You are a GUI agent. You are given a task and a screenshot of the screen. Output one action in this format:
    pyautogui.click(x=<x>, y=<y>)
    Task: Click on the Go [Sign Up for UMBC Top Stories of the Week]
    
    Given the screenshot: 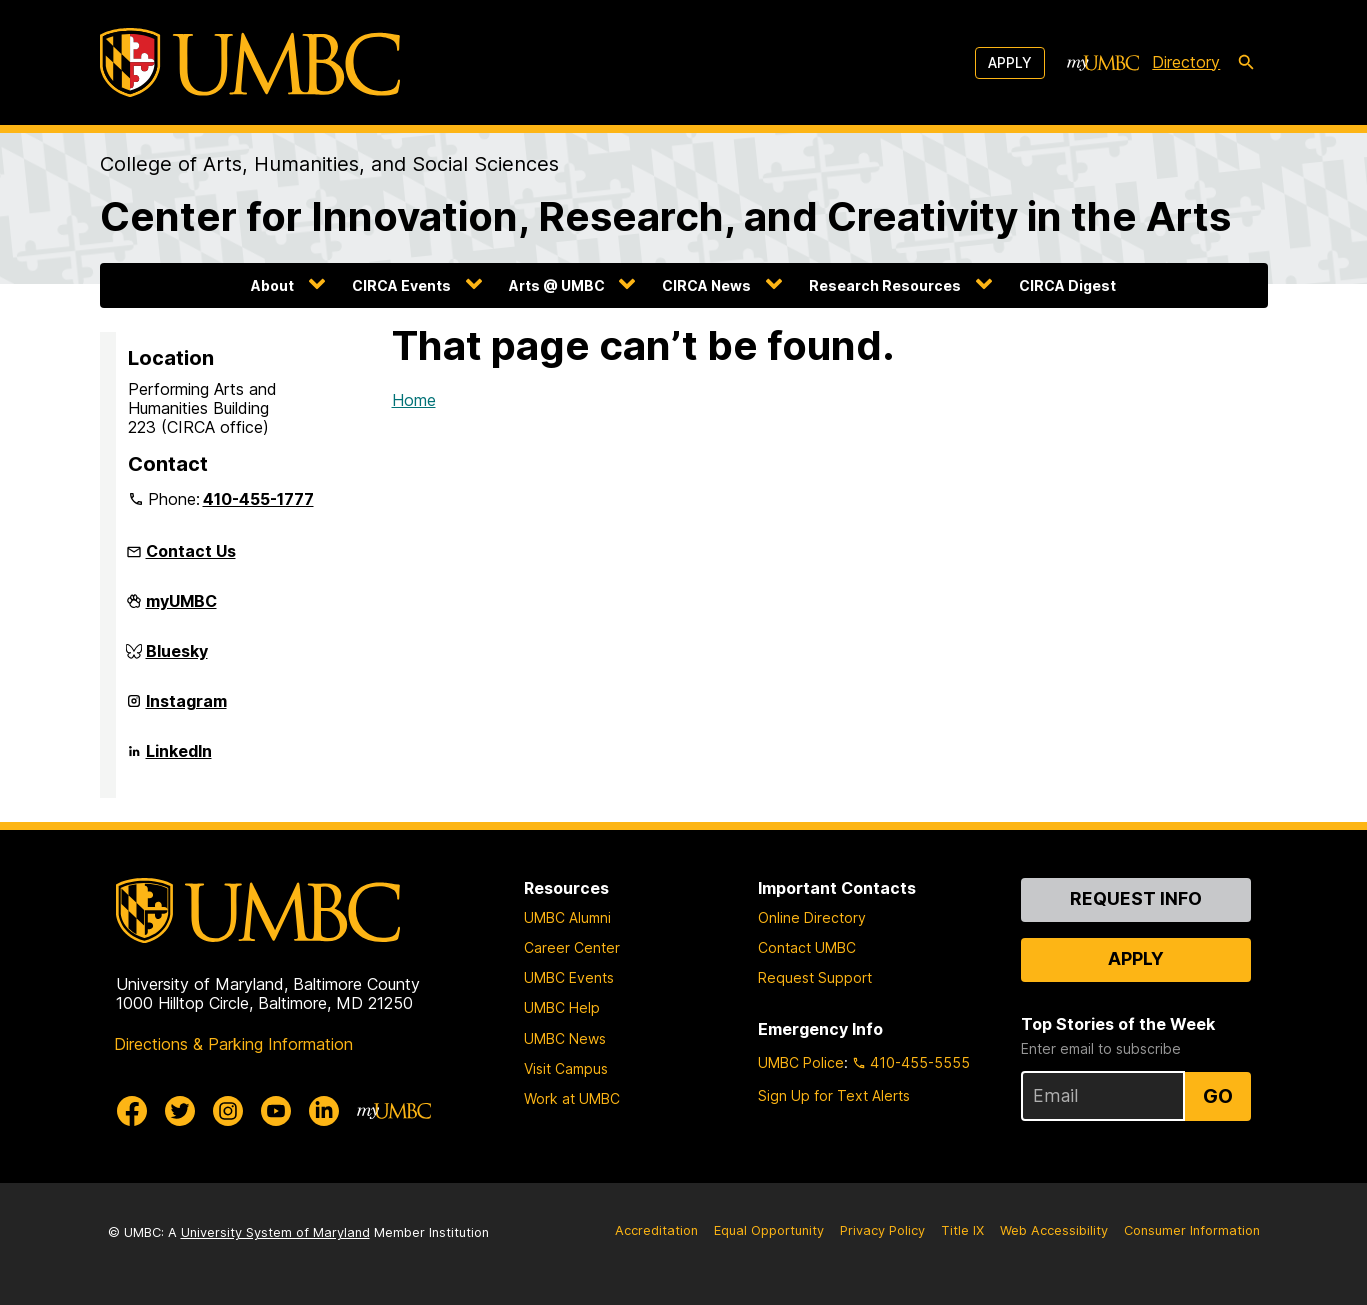 What is the action you would take?
    pyautogui.click(x=1218, y=1096)
    